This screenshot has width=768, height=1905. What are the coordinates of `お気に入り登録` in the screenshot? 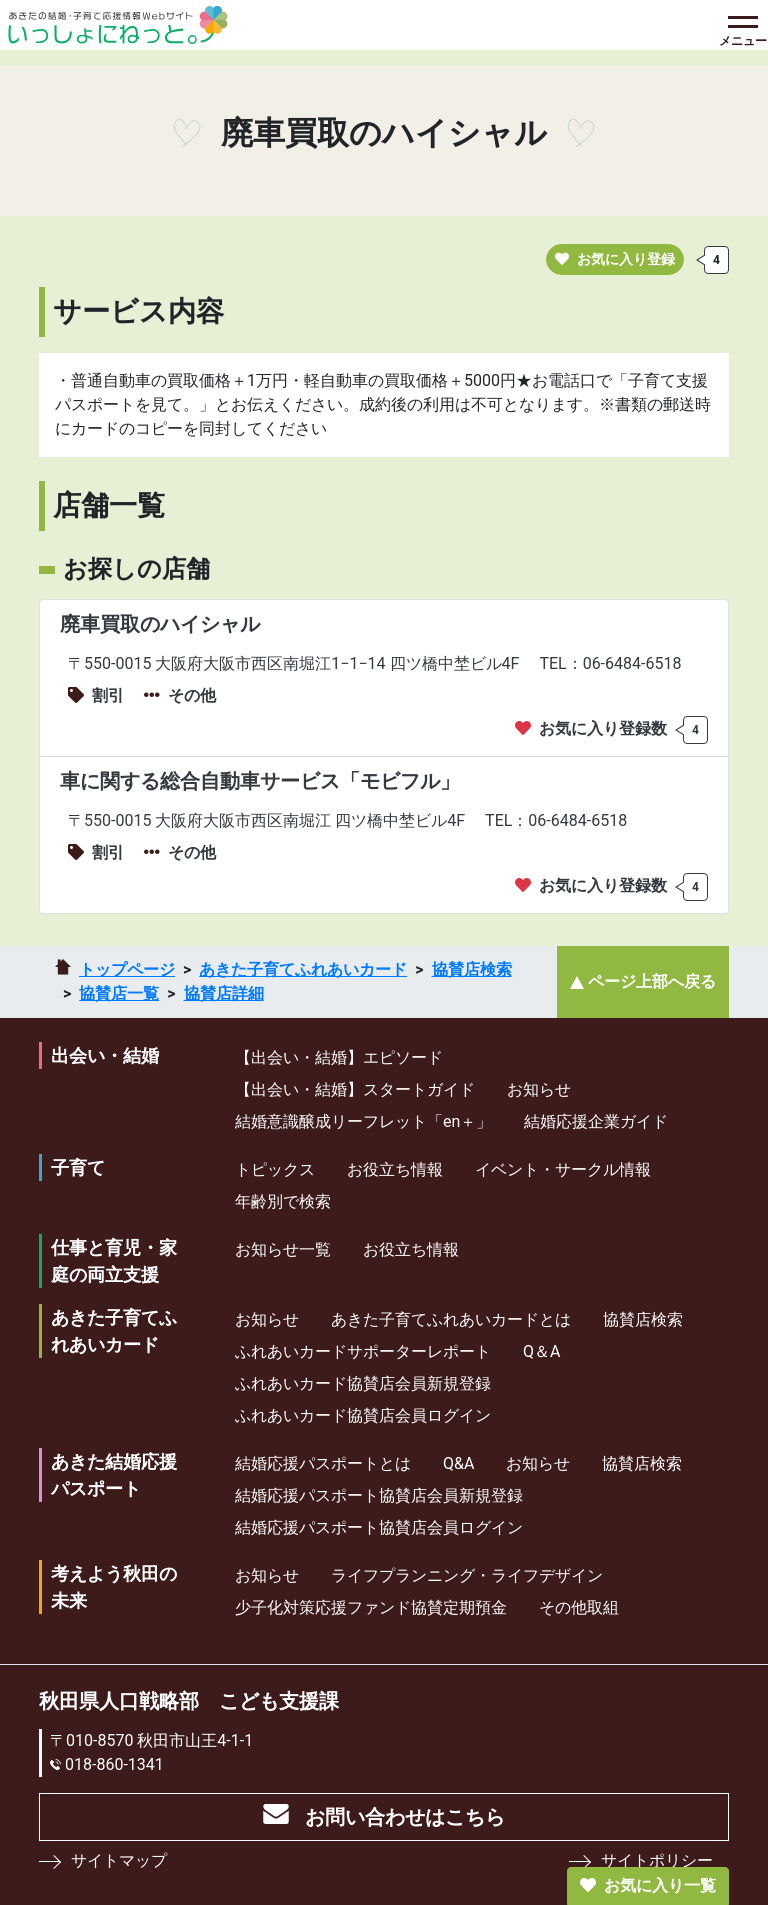 It's located at (615, 259).